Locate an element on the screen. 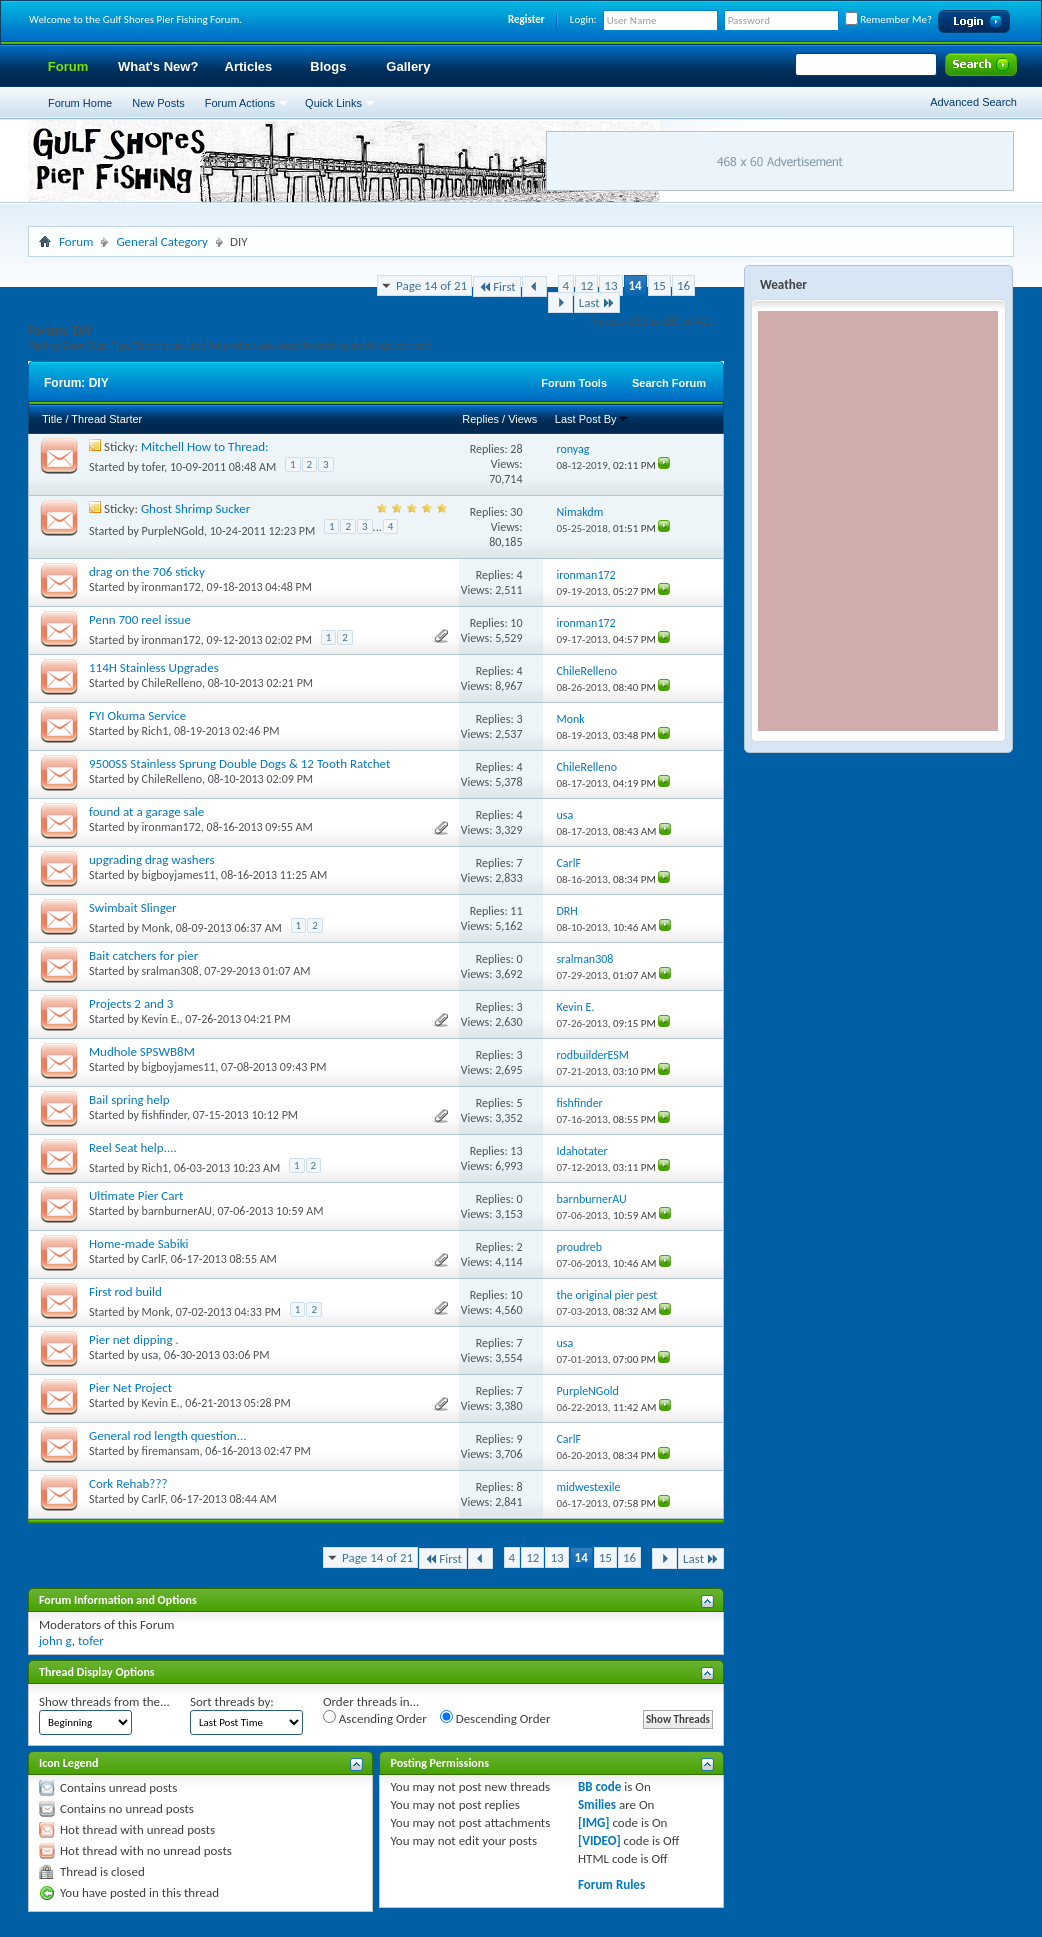 The height and width of the screenshot is (1937, 1042). Page 14 of 21 is located at coordinates (431, 285).